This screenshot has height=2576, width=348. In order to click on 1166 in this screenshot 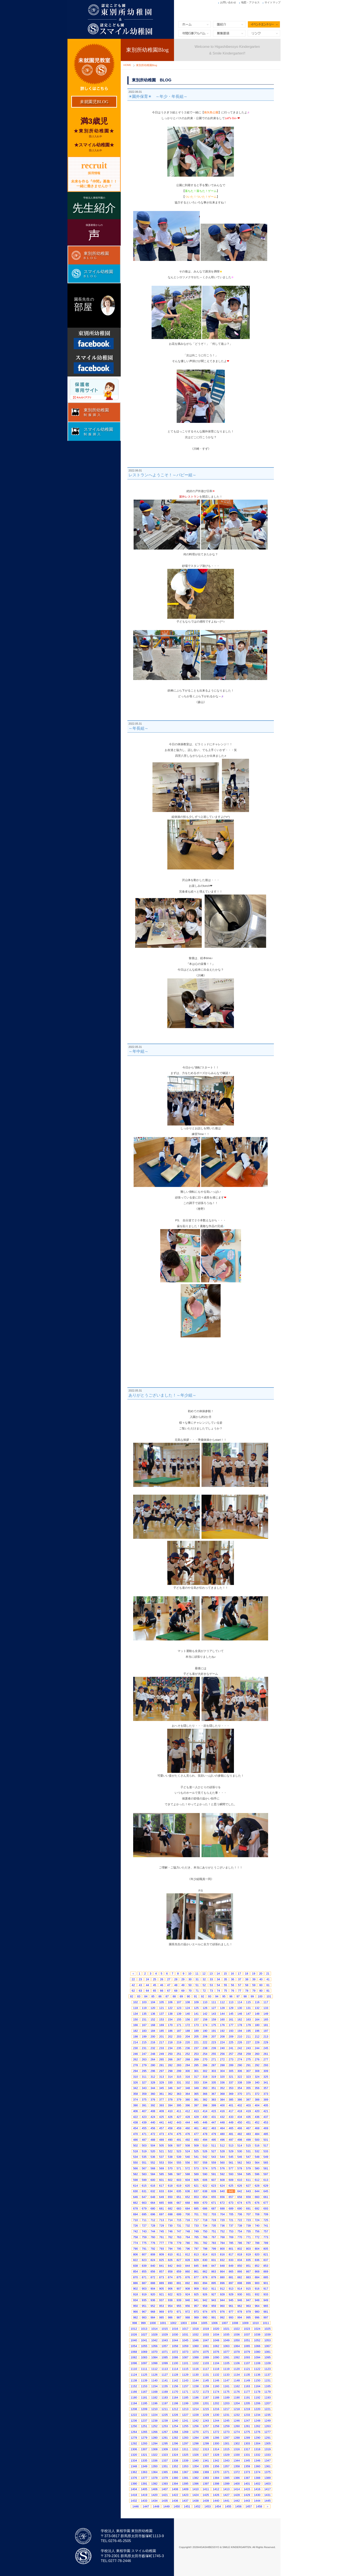, I will do `click(134, 2391)`.